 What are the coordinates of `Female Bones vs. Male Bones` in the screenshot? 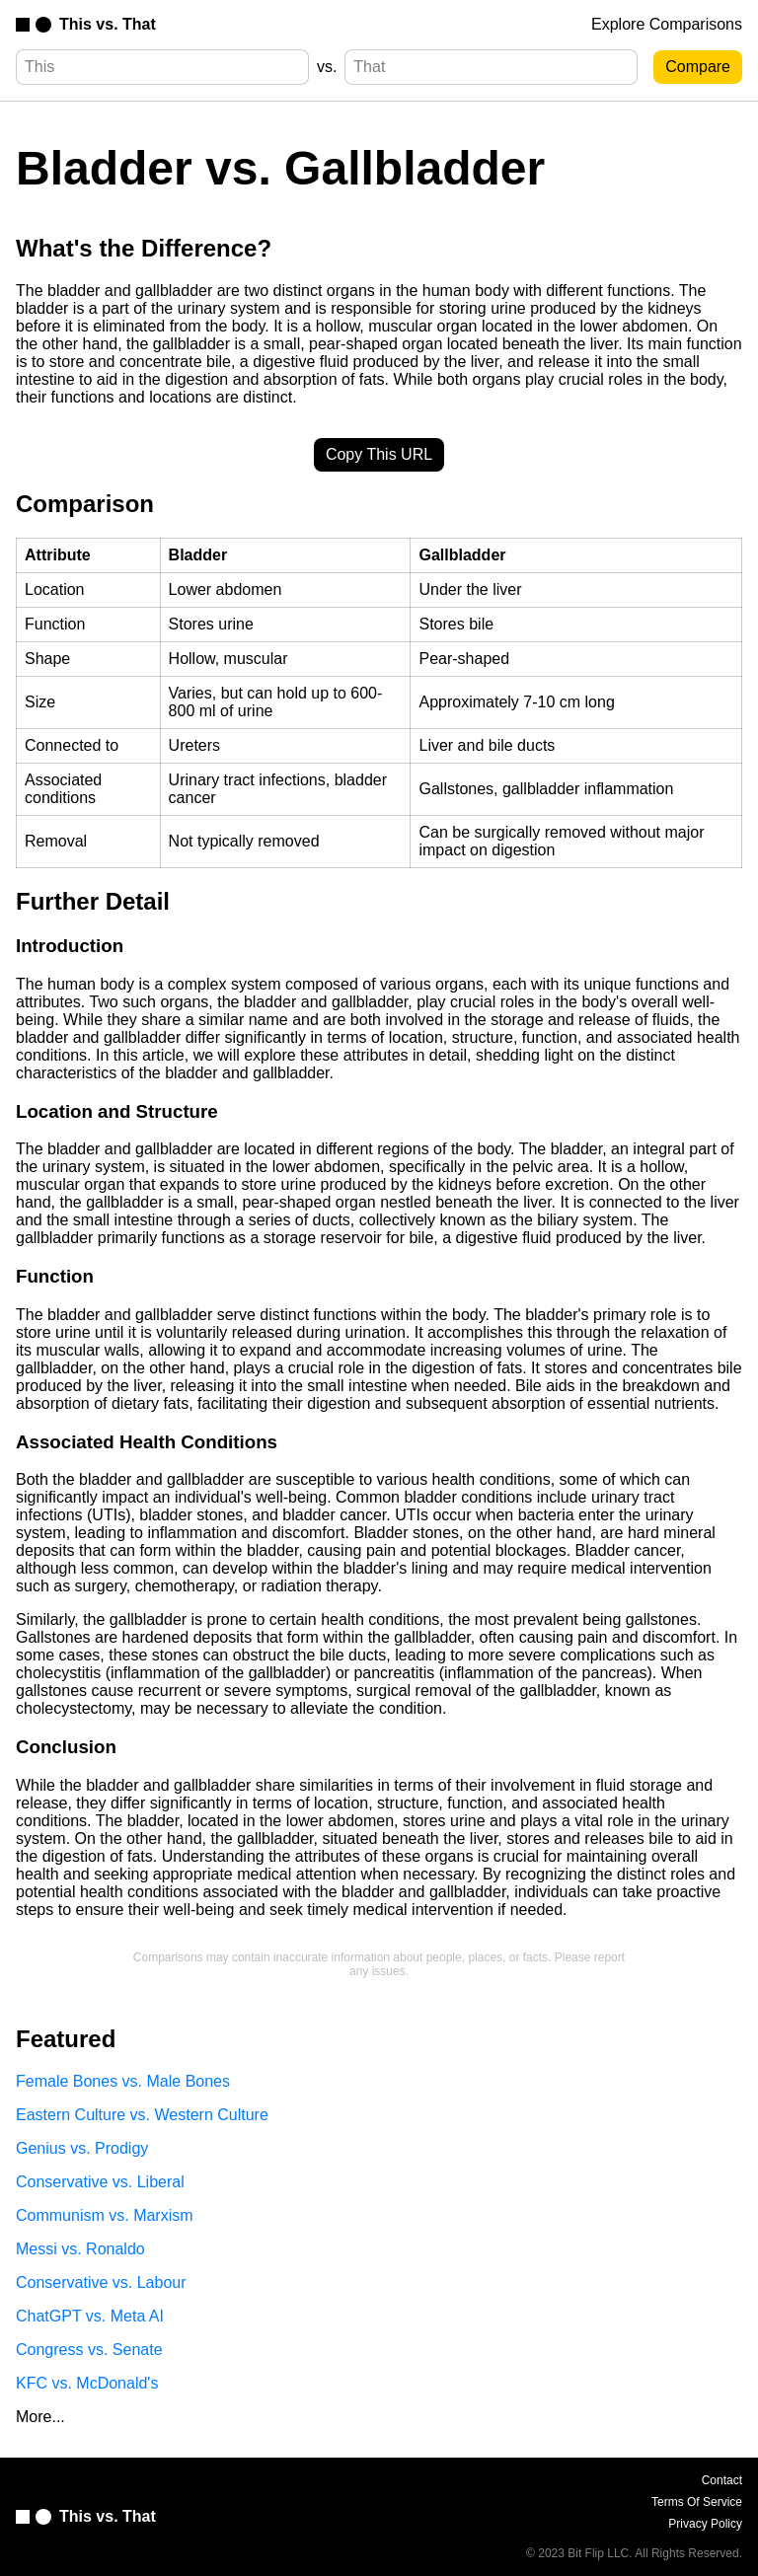 It's located at (123, 2081).